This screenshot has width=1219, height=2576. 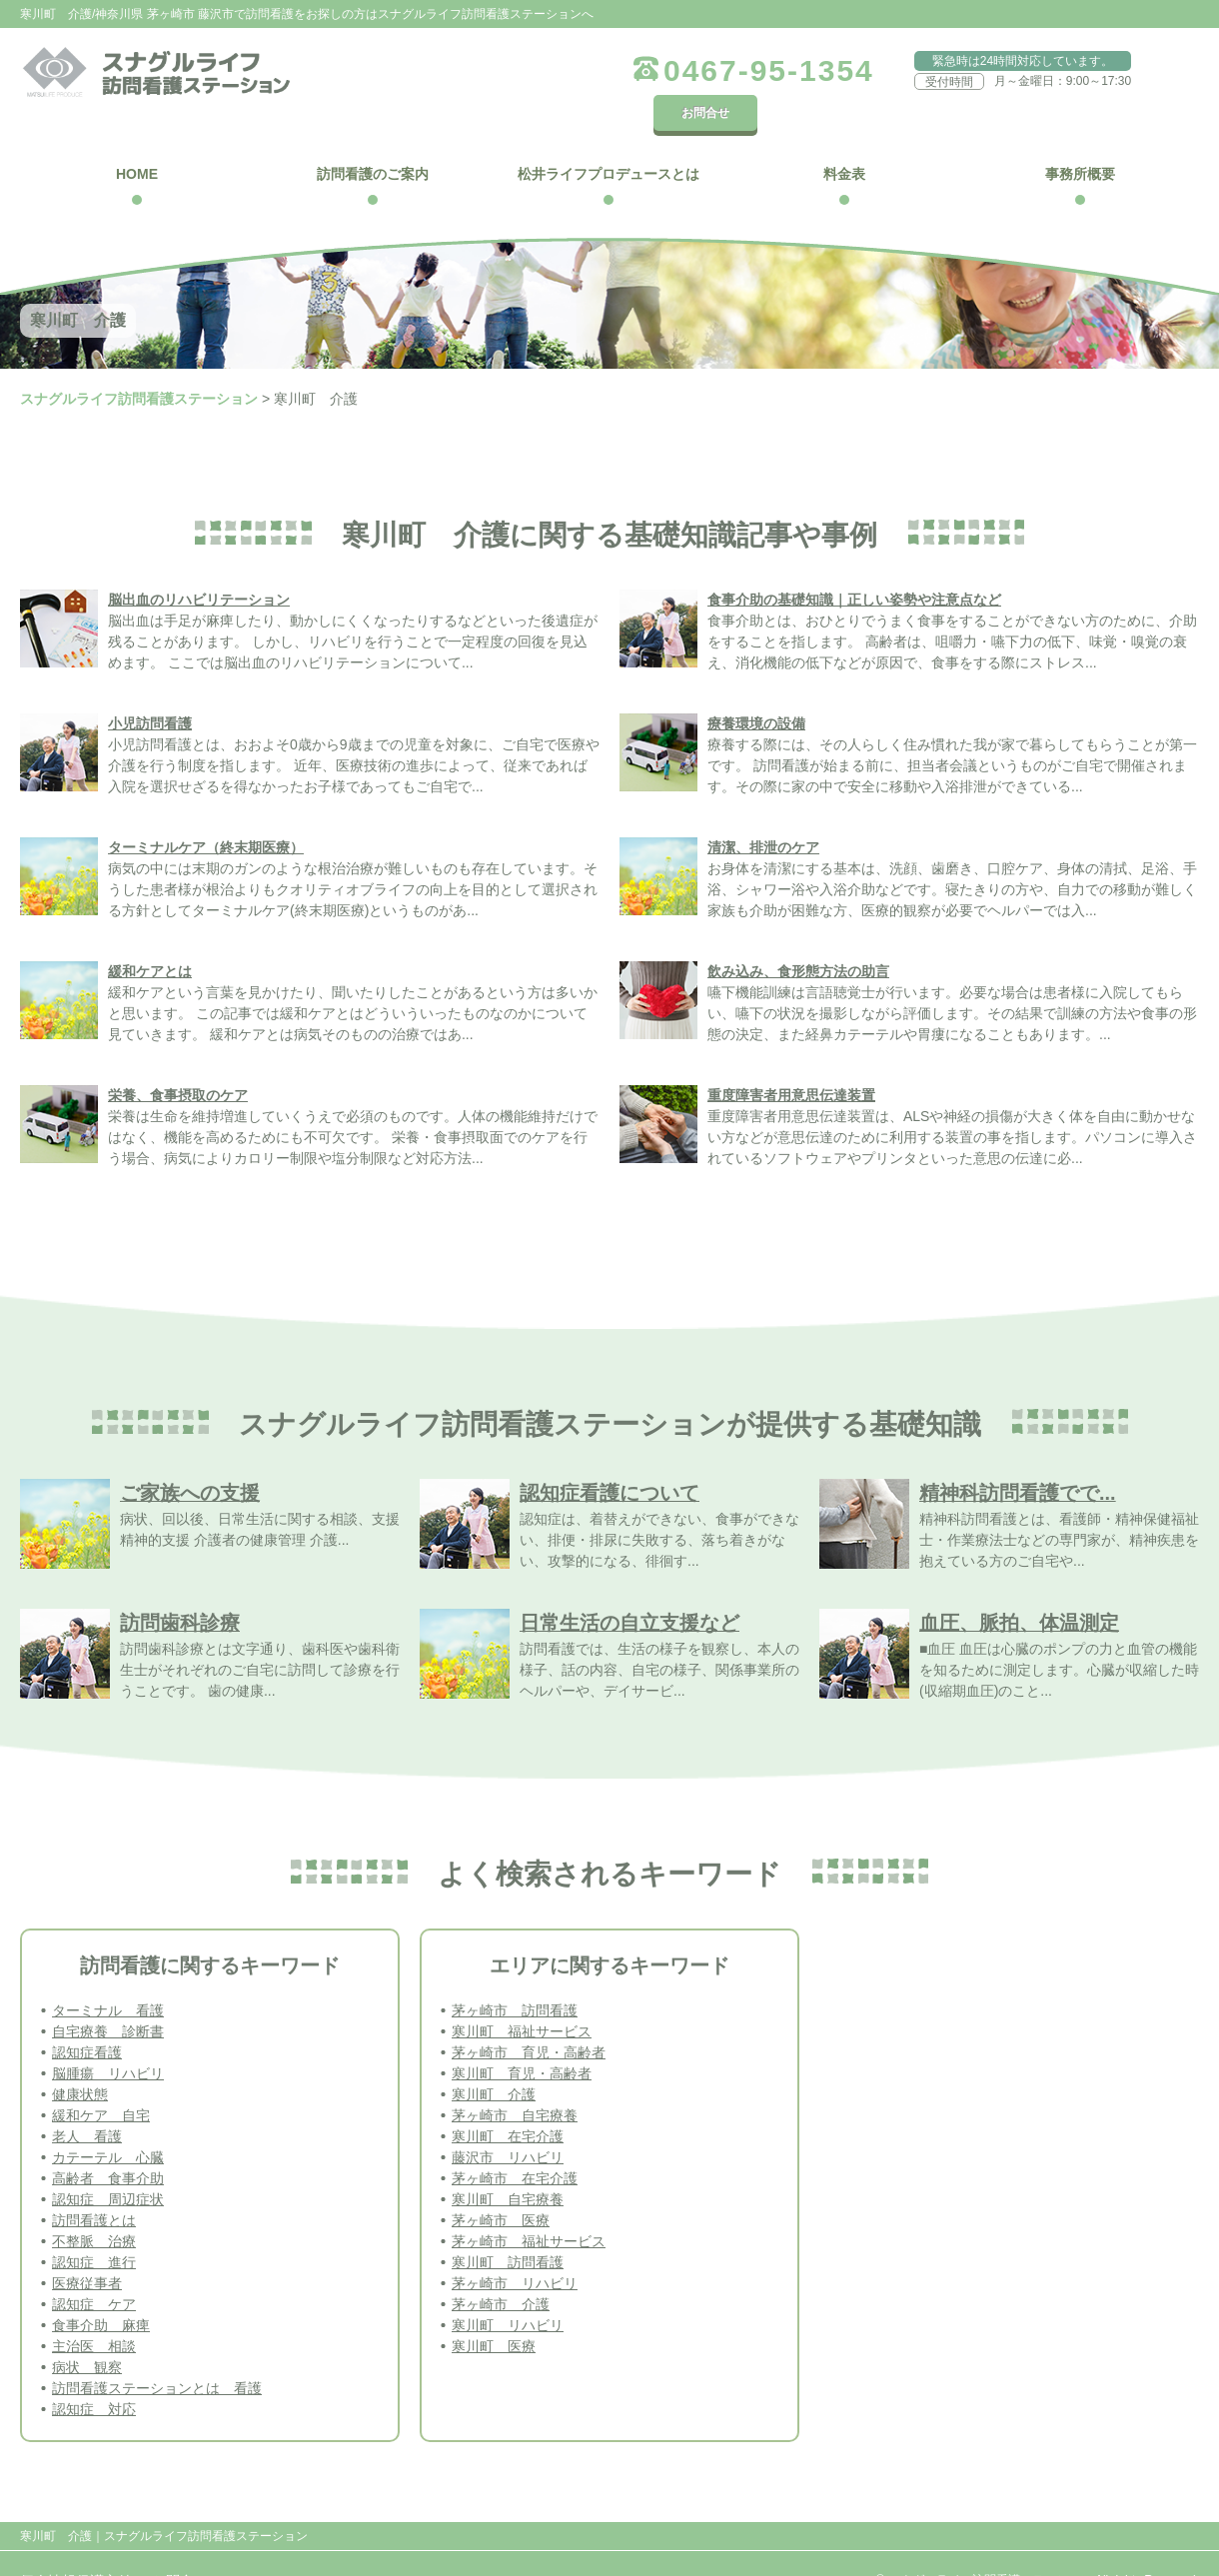 I want to click on 認知症 対応, so click(x=94, y=2373).